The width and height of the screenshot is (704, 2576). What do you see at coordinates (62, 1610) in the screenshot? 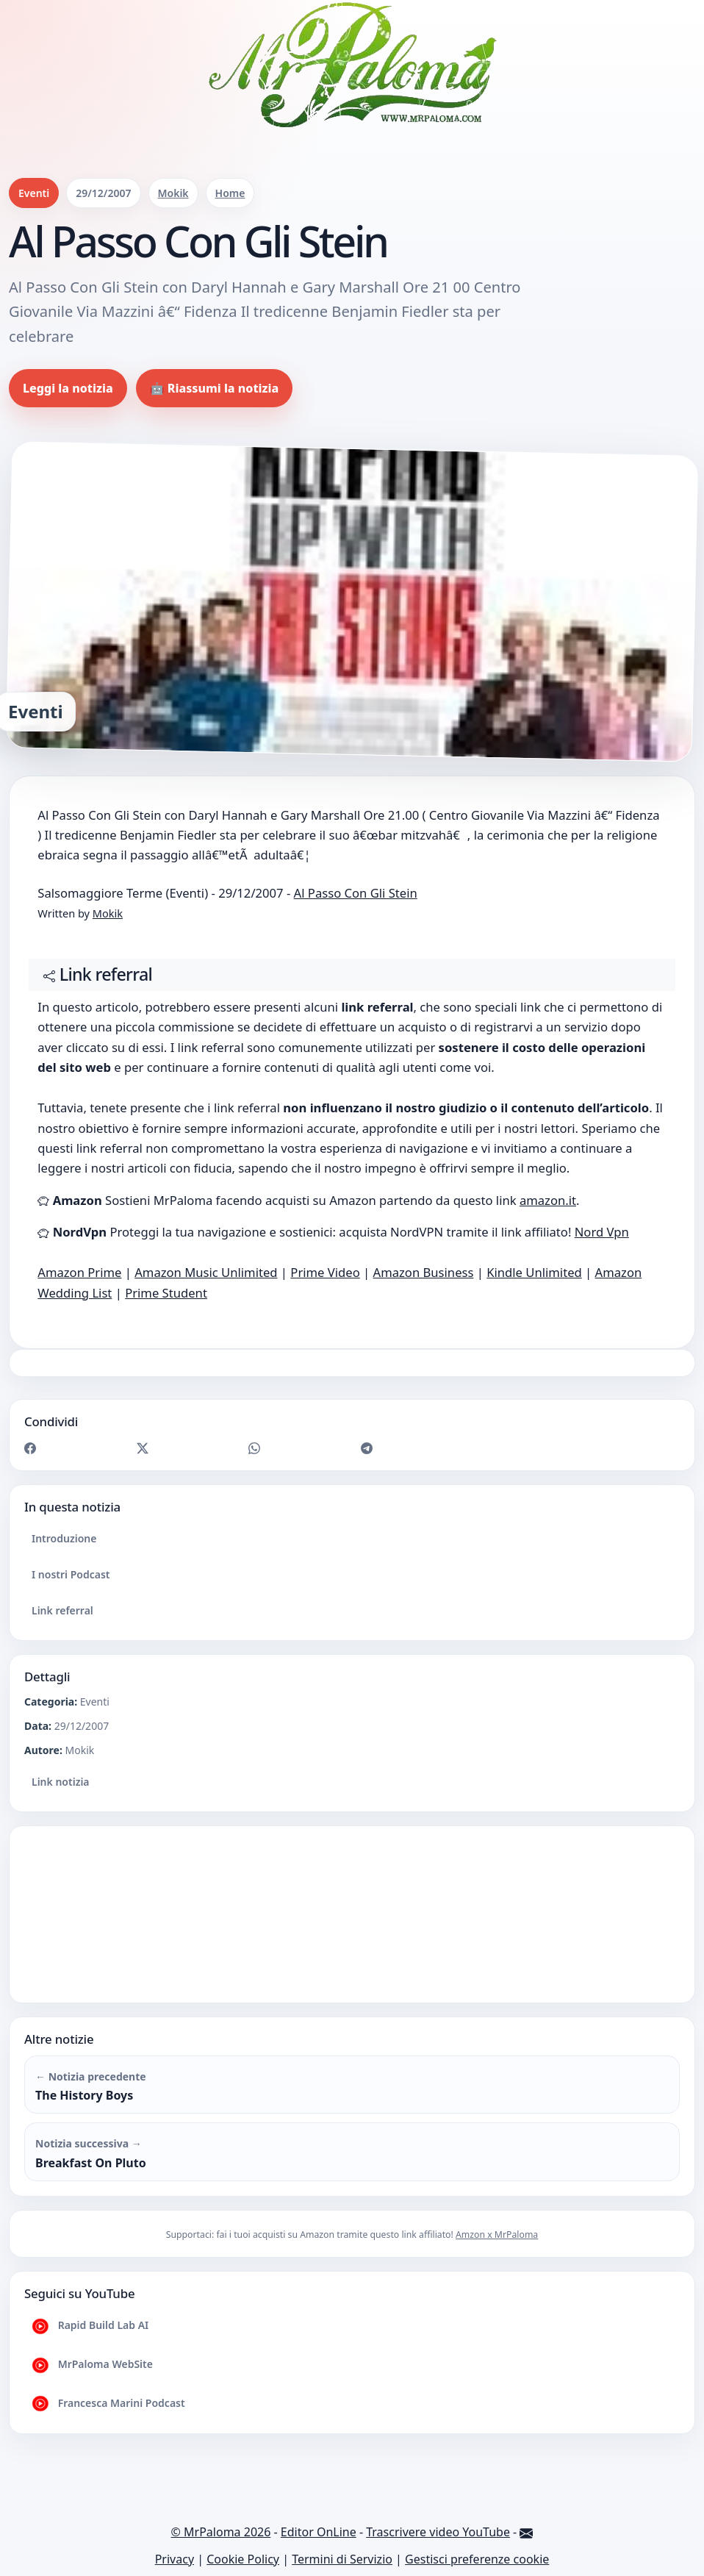
I see `Link referral` at bounding box center [62, 1610].